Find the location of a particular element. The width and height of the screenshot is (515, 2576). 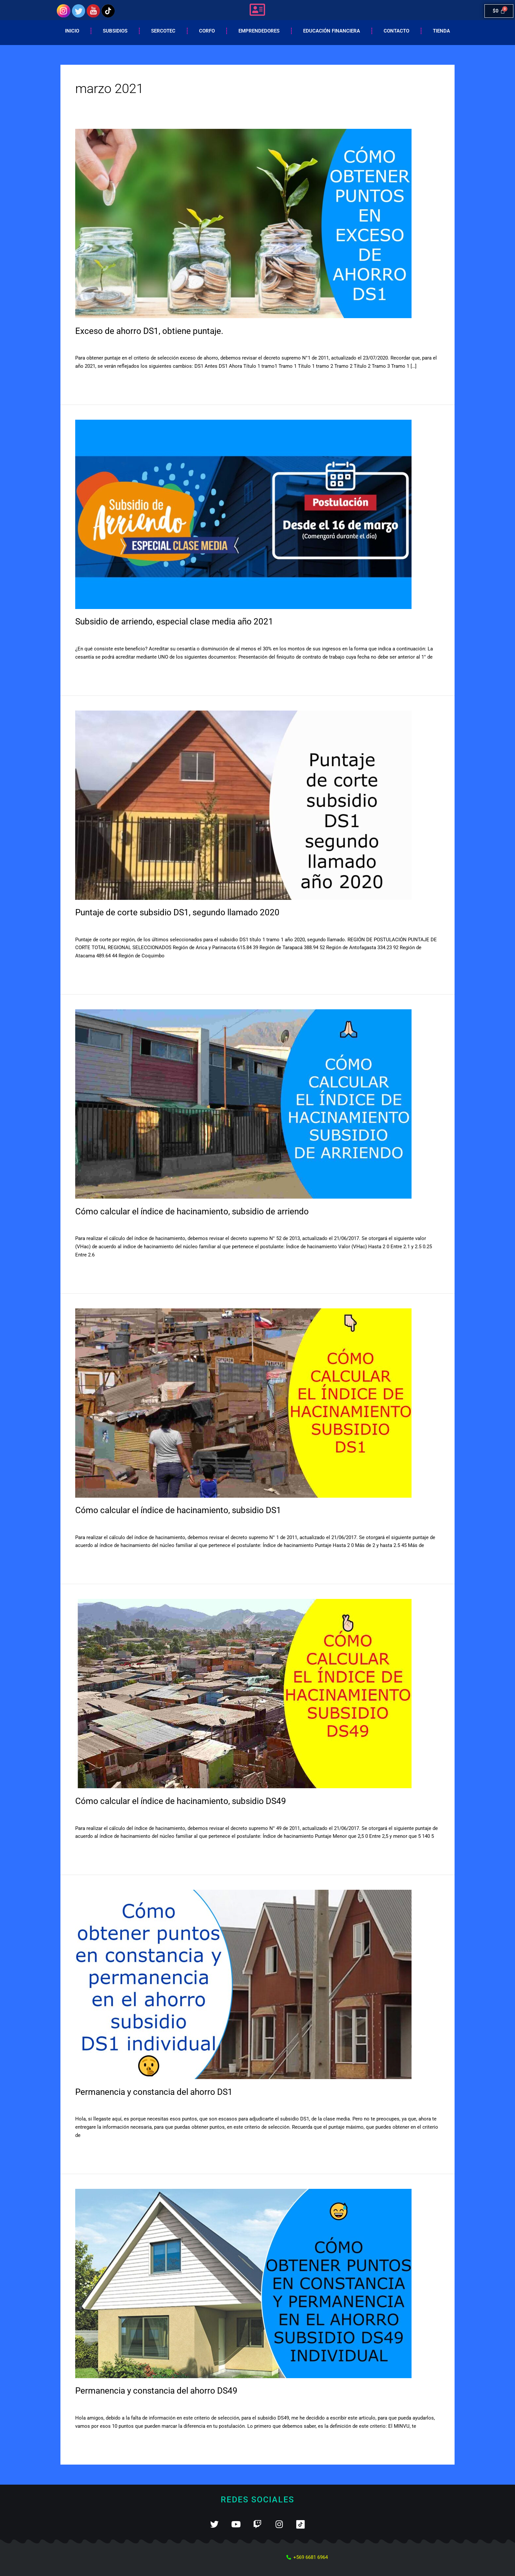

Corfo is located at coordinates (207, 31).